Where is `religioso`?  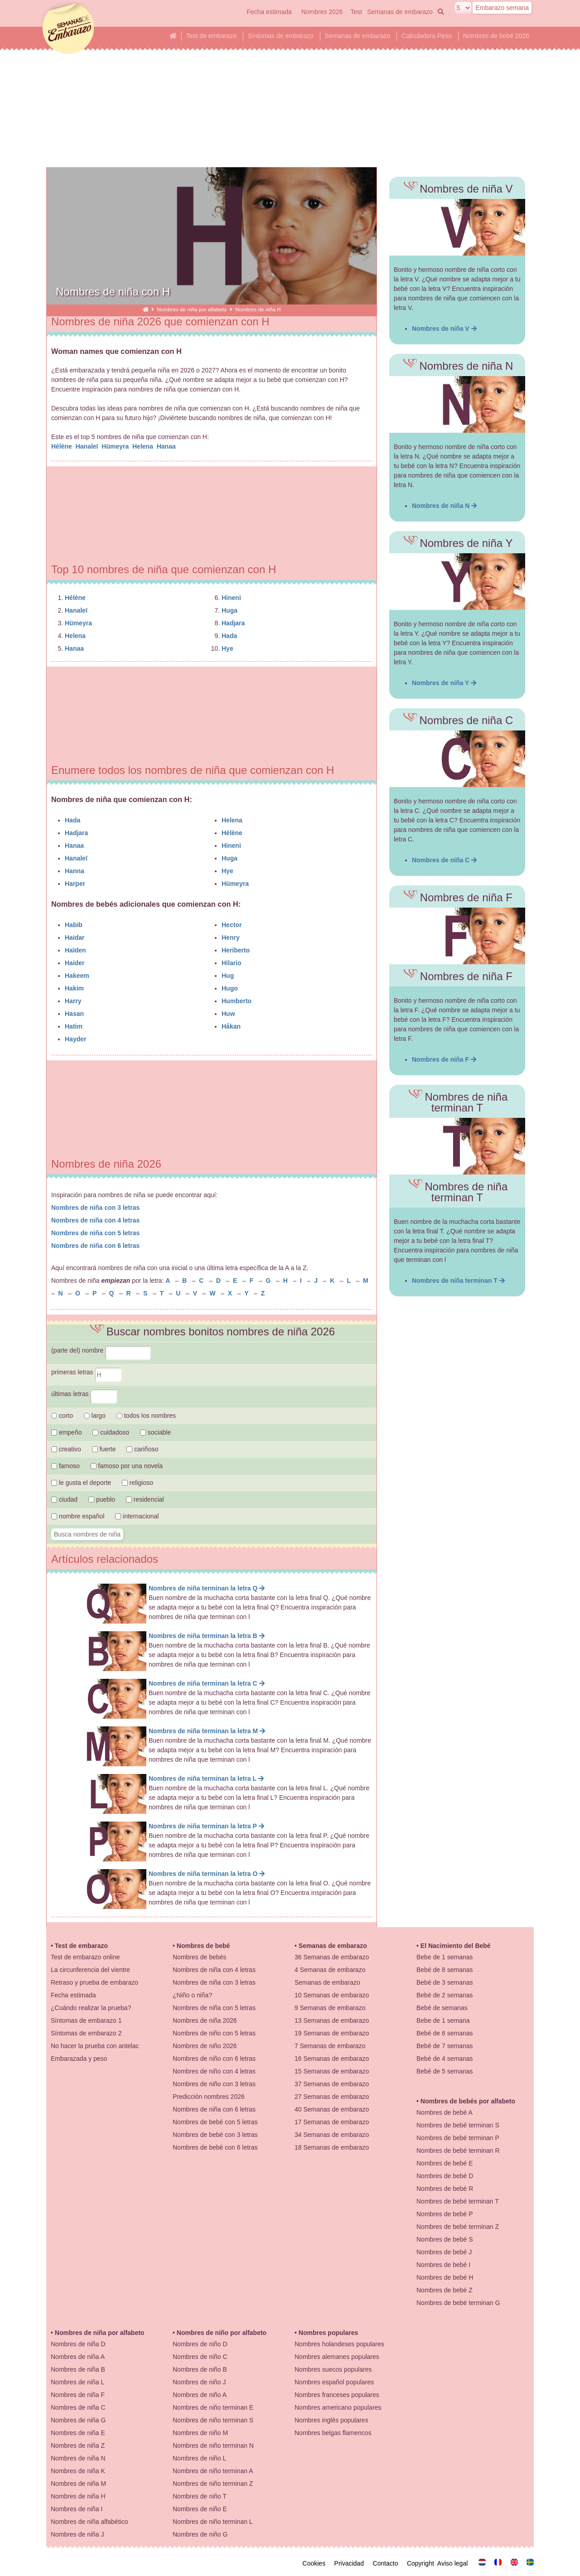
religioso is located at coordinates (137, 1482).